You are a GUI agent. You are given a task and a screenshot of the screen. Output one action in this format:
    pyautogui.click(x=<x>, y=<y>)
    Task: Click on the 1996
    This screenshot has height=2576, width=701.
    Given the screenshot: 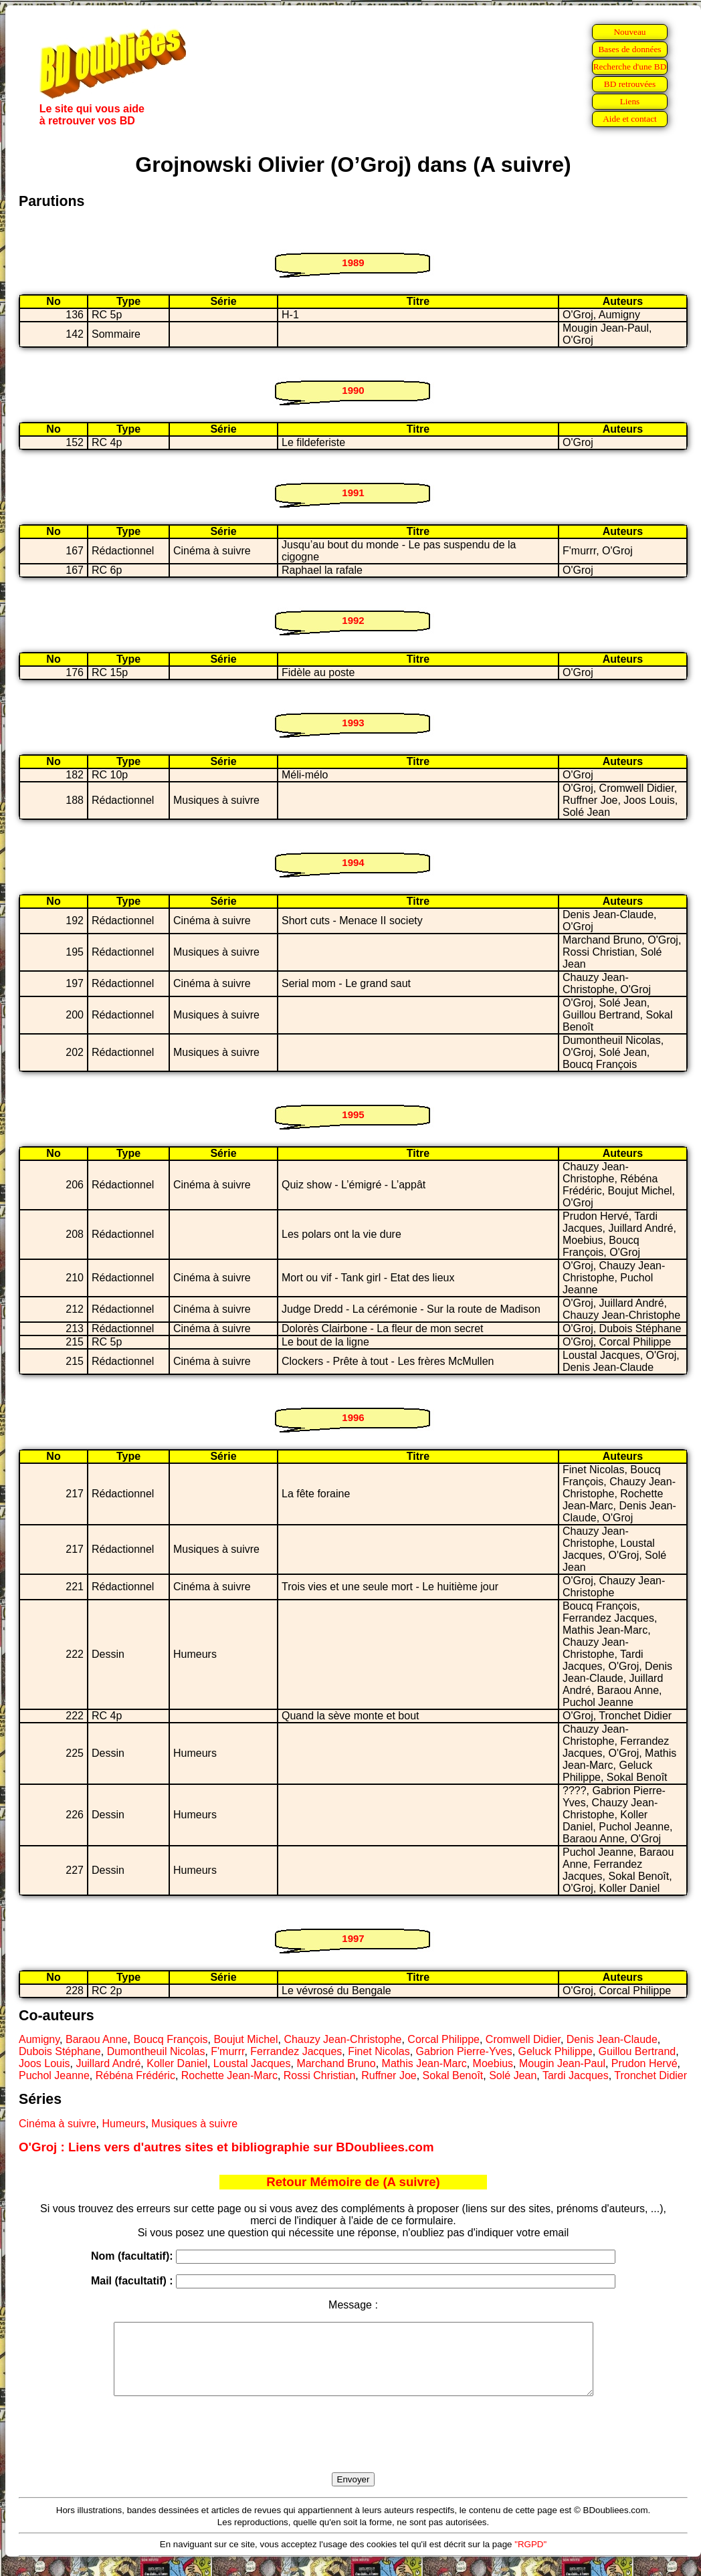 What is the action you would take?
    pyautogui.click(x=353, y=1417)
    